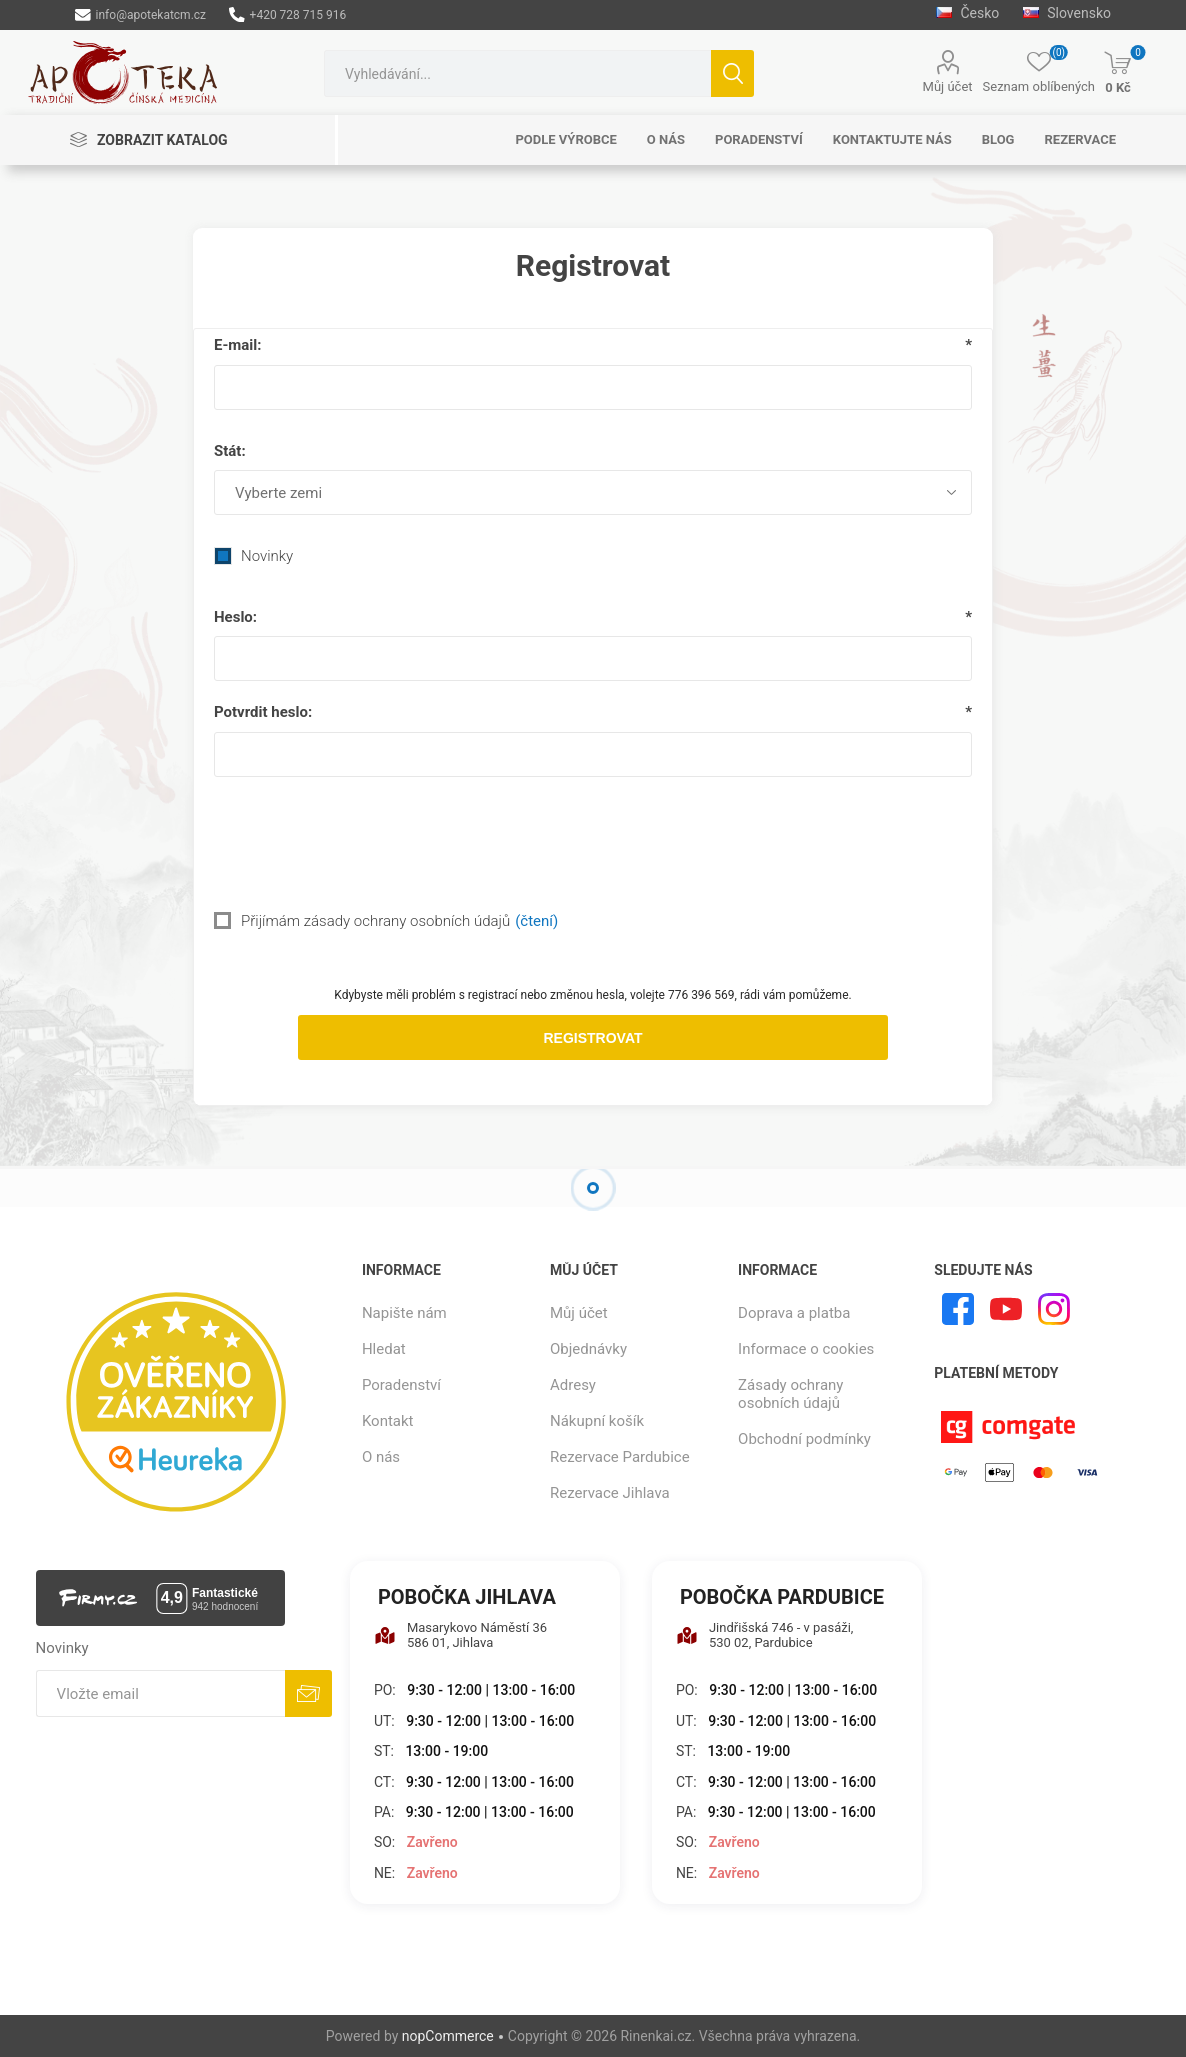 The height and width of the screenshot is (2057, 1186). Describe the element at coordinates (401, 1385) in the screenshot. I see `Poradenství` at that location.